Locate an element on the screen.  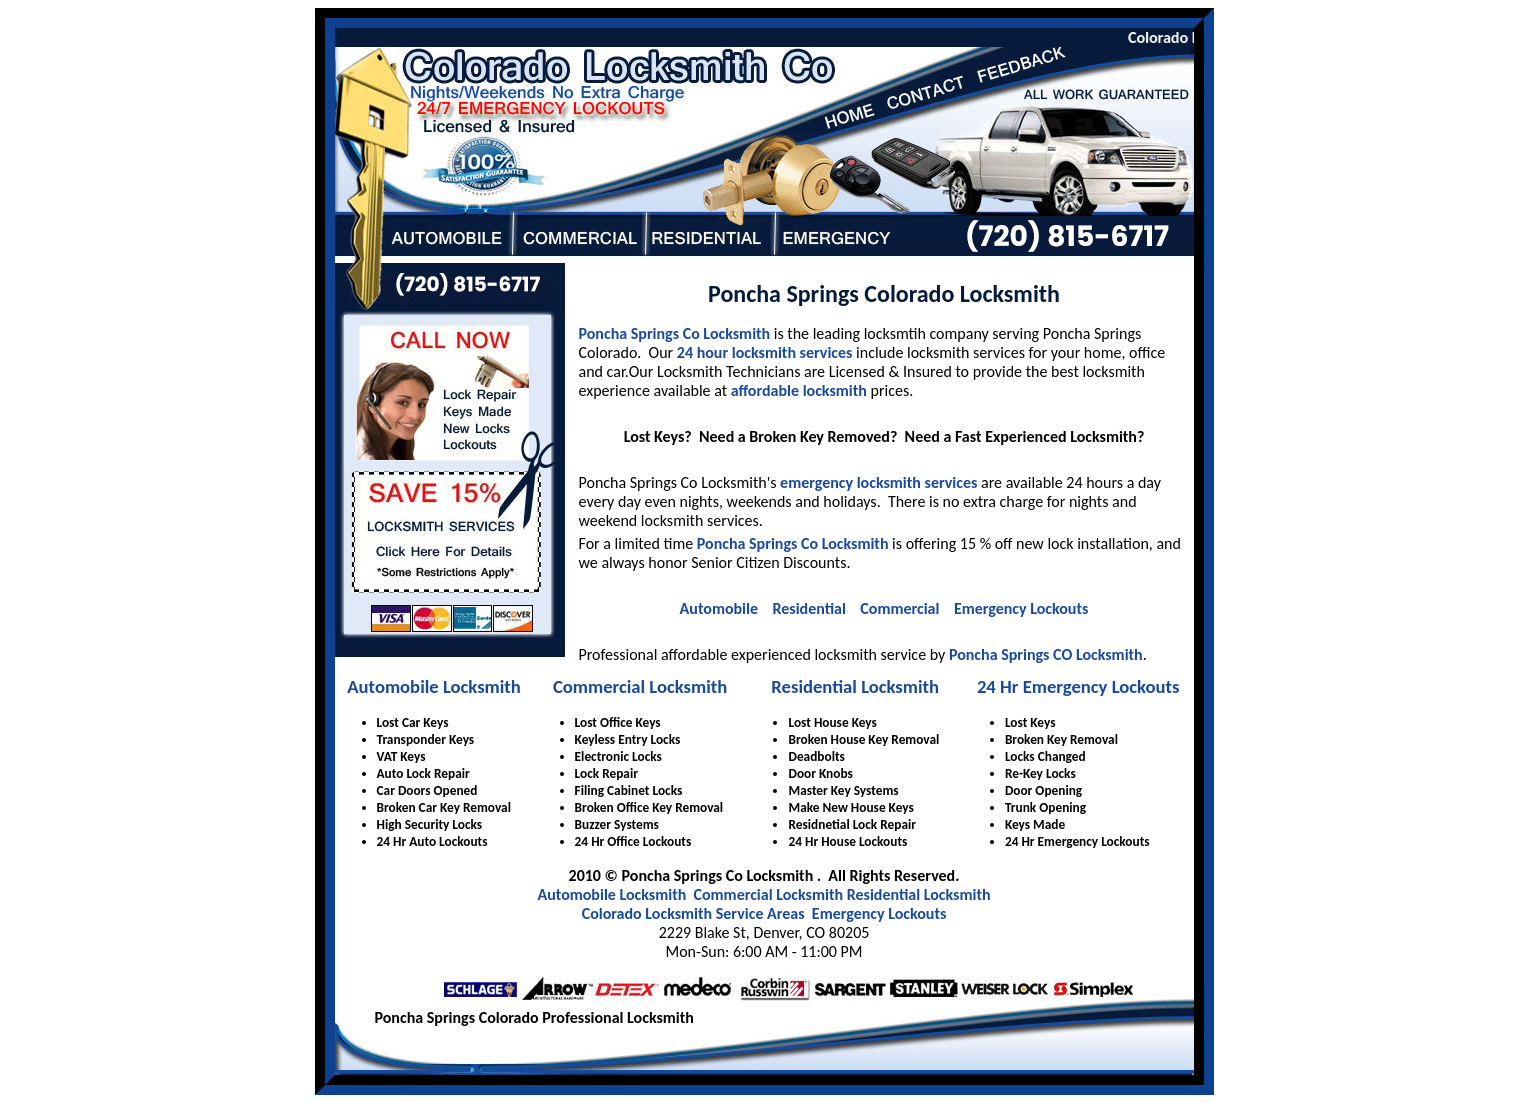
Residential is located at coordinates (808, 608).